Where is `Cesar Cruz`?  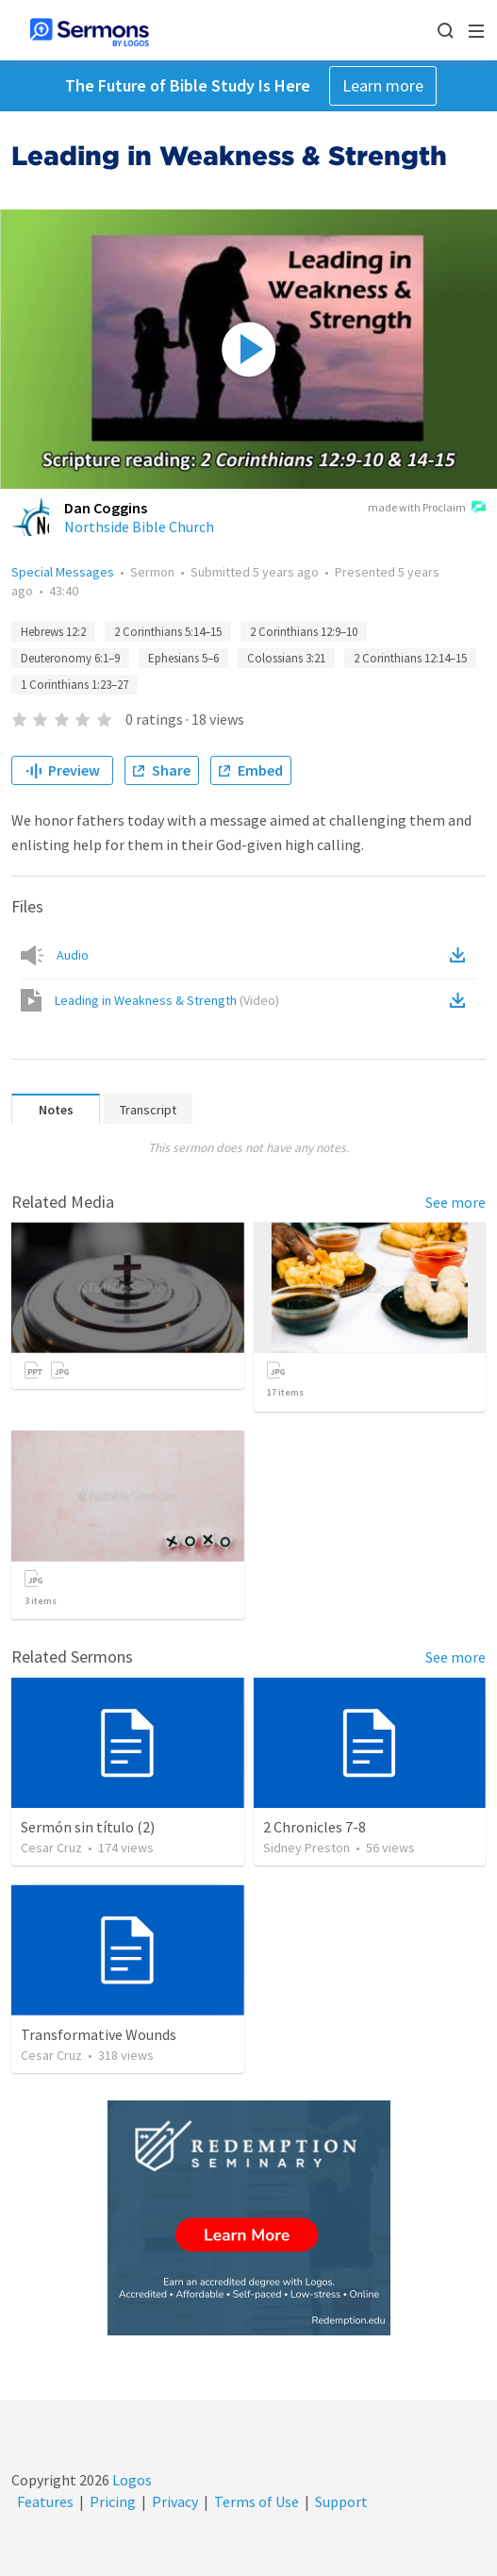 Cesar Cruz is located at coordinates (51, 1847).